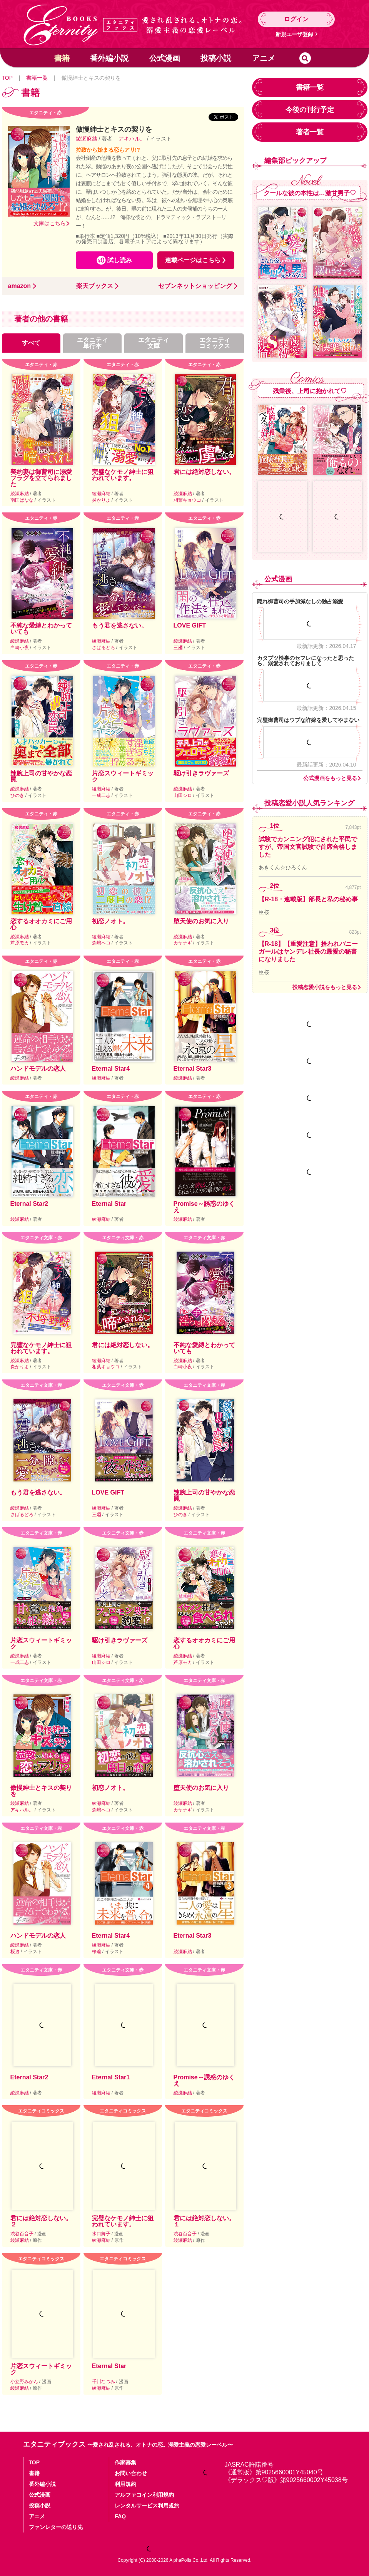  Describe the element at coordinates (111, 2077) in the screenshot. I see `Eternal Star1` at that location.